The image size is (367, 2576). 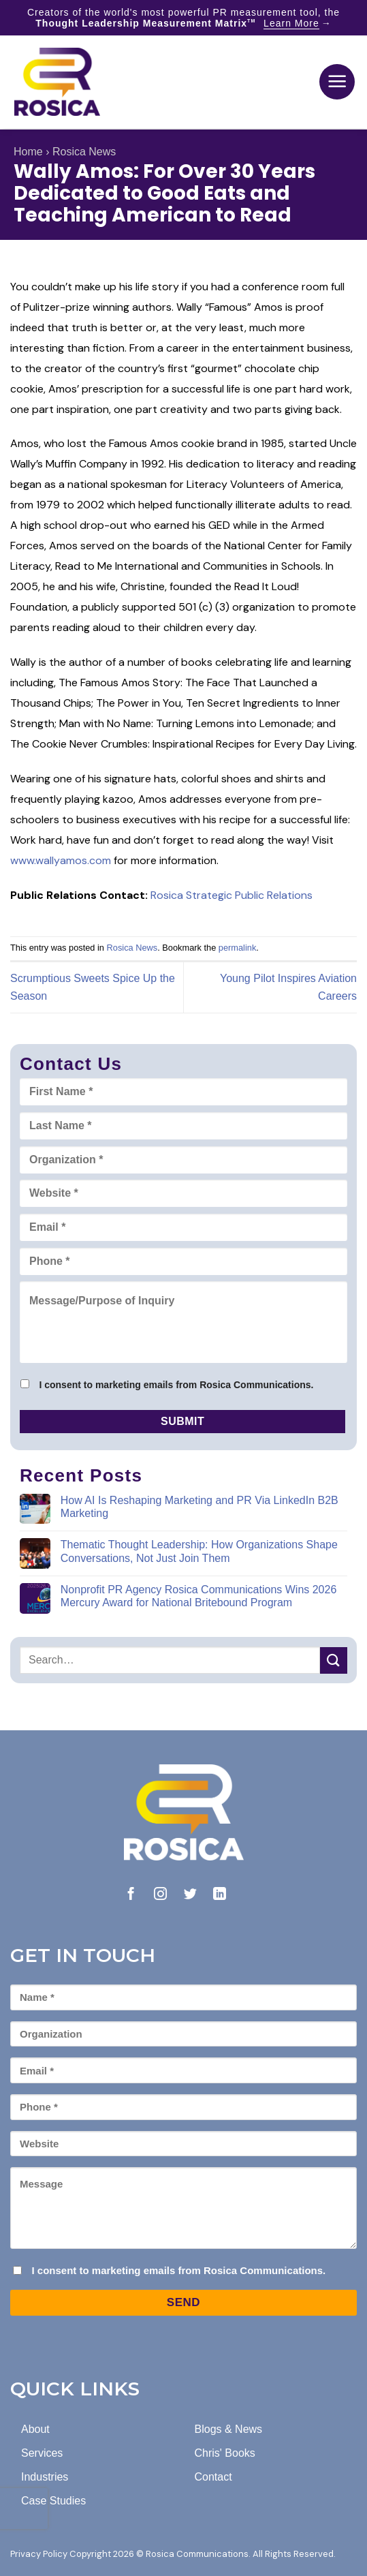 What do you see at coordinates (333, 1660) in the screenshot?
I see `[Submit]` at bounding box center [333, 1660].